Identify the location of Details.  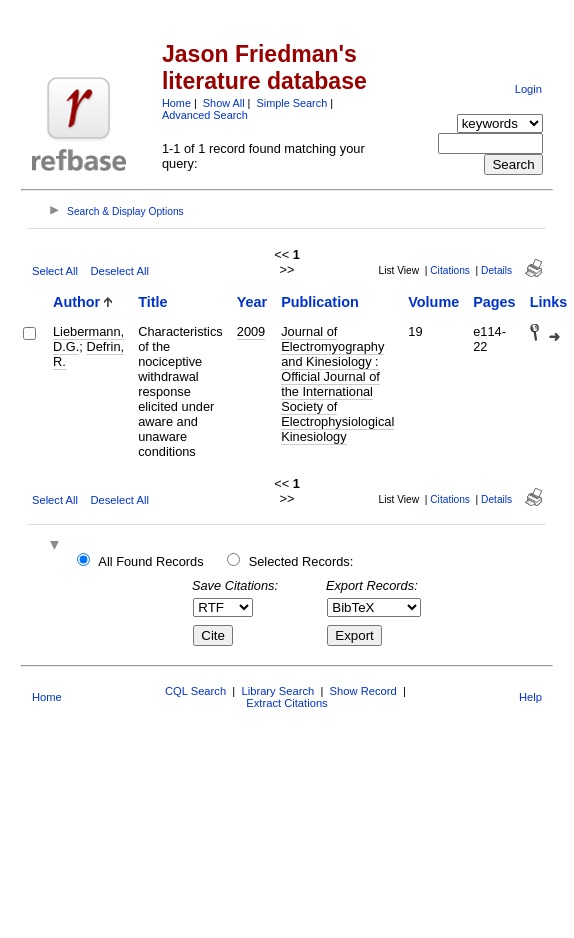
(496, 270).